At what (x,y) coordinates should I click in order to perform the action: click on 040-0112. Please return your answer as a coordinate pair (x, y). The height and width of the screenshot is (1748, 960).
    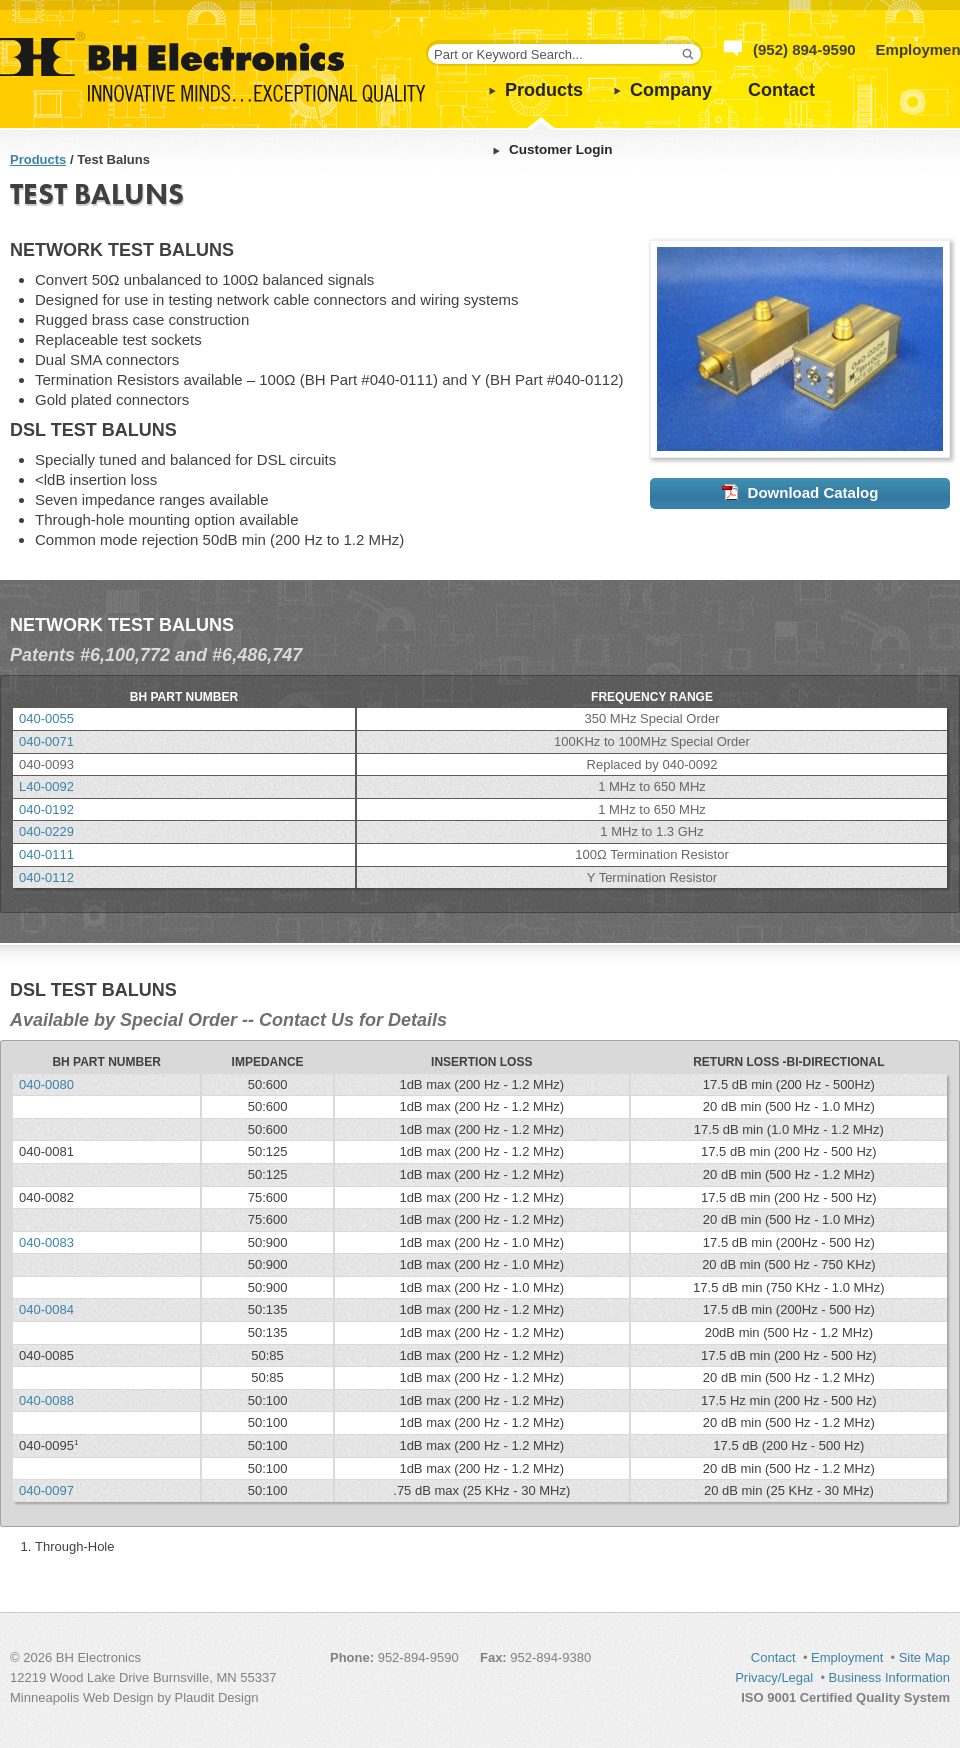
    Looking at the image, I should click on (46, 877).